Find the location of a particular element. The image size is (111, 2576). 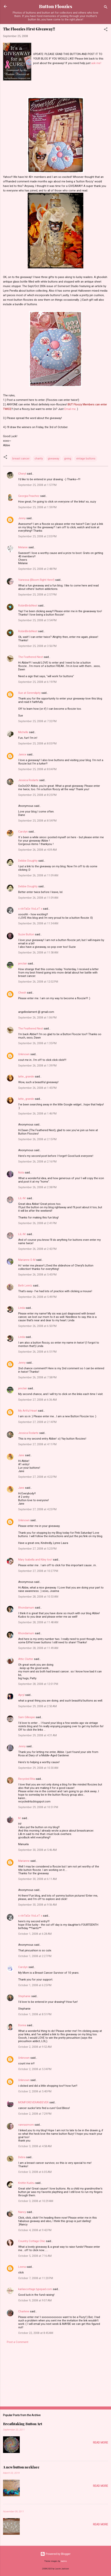

September 29, 2008 at 4:31 AM is located at coordinates (37, 1735).